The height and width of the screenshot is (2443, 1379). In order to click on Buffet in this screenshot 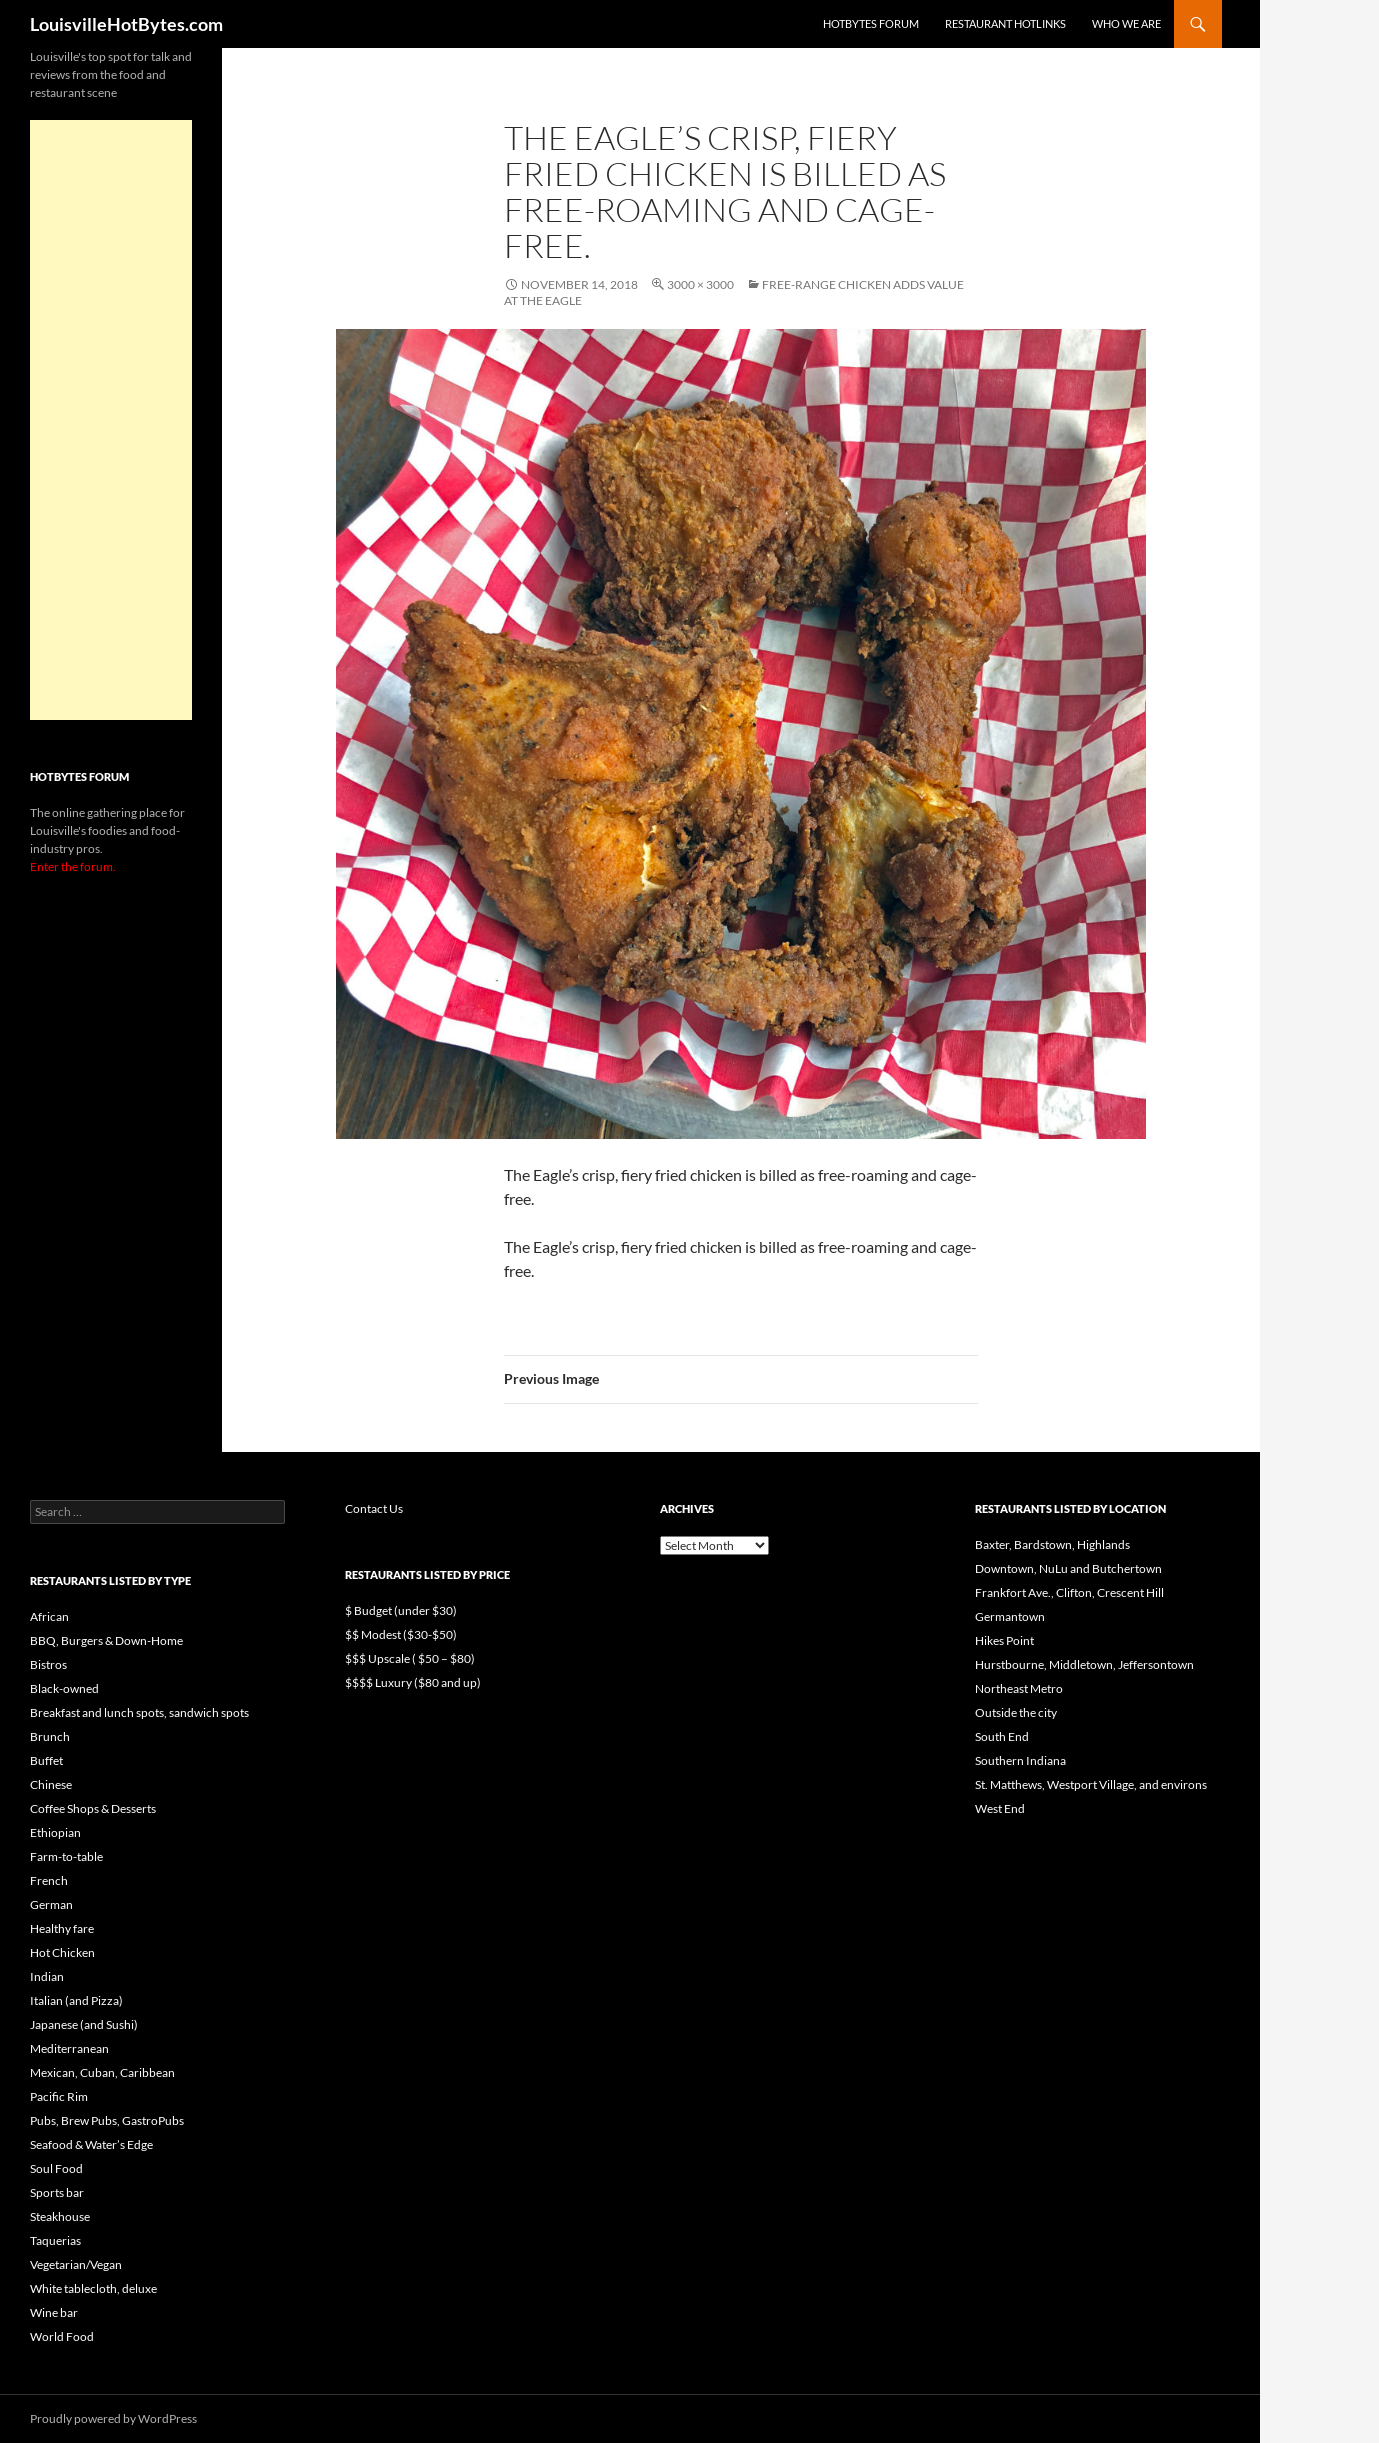, I will do `click(46, 1760)`.